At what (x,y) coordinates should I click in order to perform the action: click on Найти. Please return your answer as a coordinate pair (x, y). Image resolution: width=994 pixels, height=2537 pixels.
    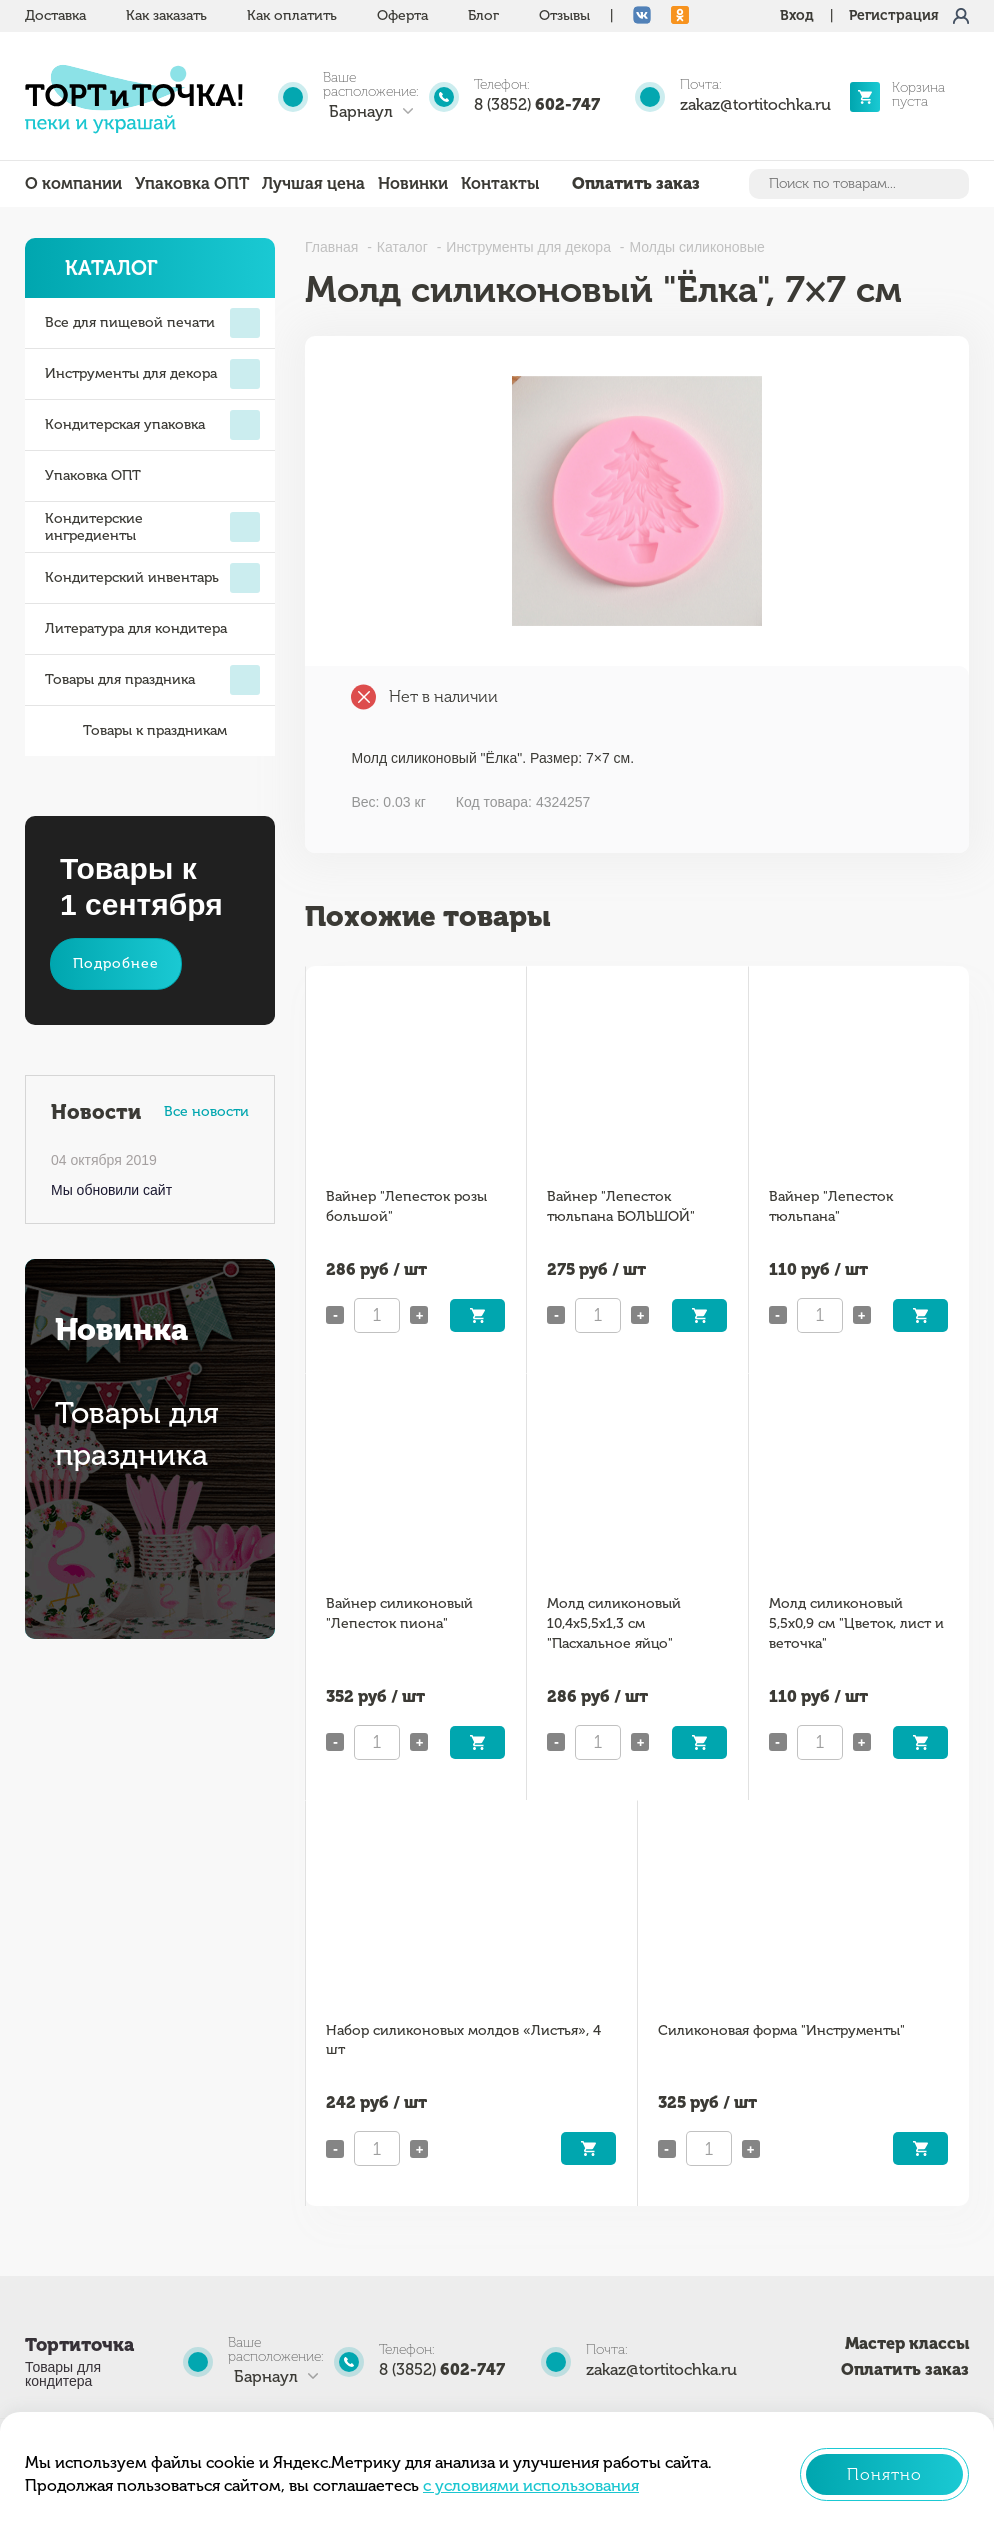
    Looking at the image, I should click on (952, 184).